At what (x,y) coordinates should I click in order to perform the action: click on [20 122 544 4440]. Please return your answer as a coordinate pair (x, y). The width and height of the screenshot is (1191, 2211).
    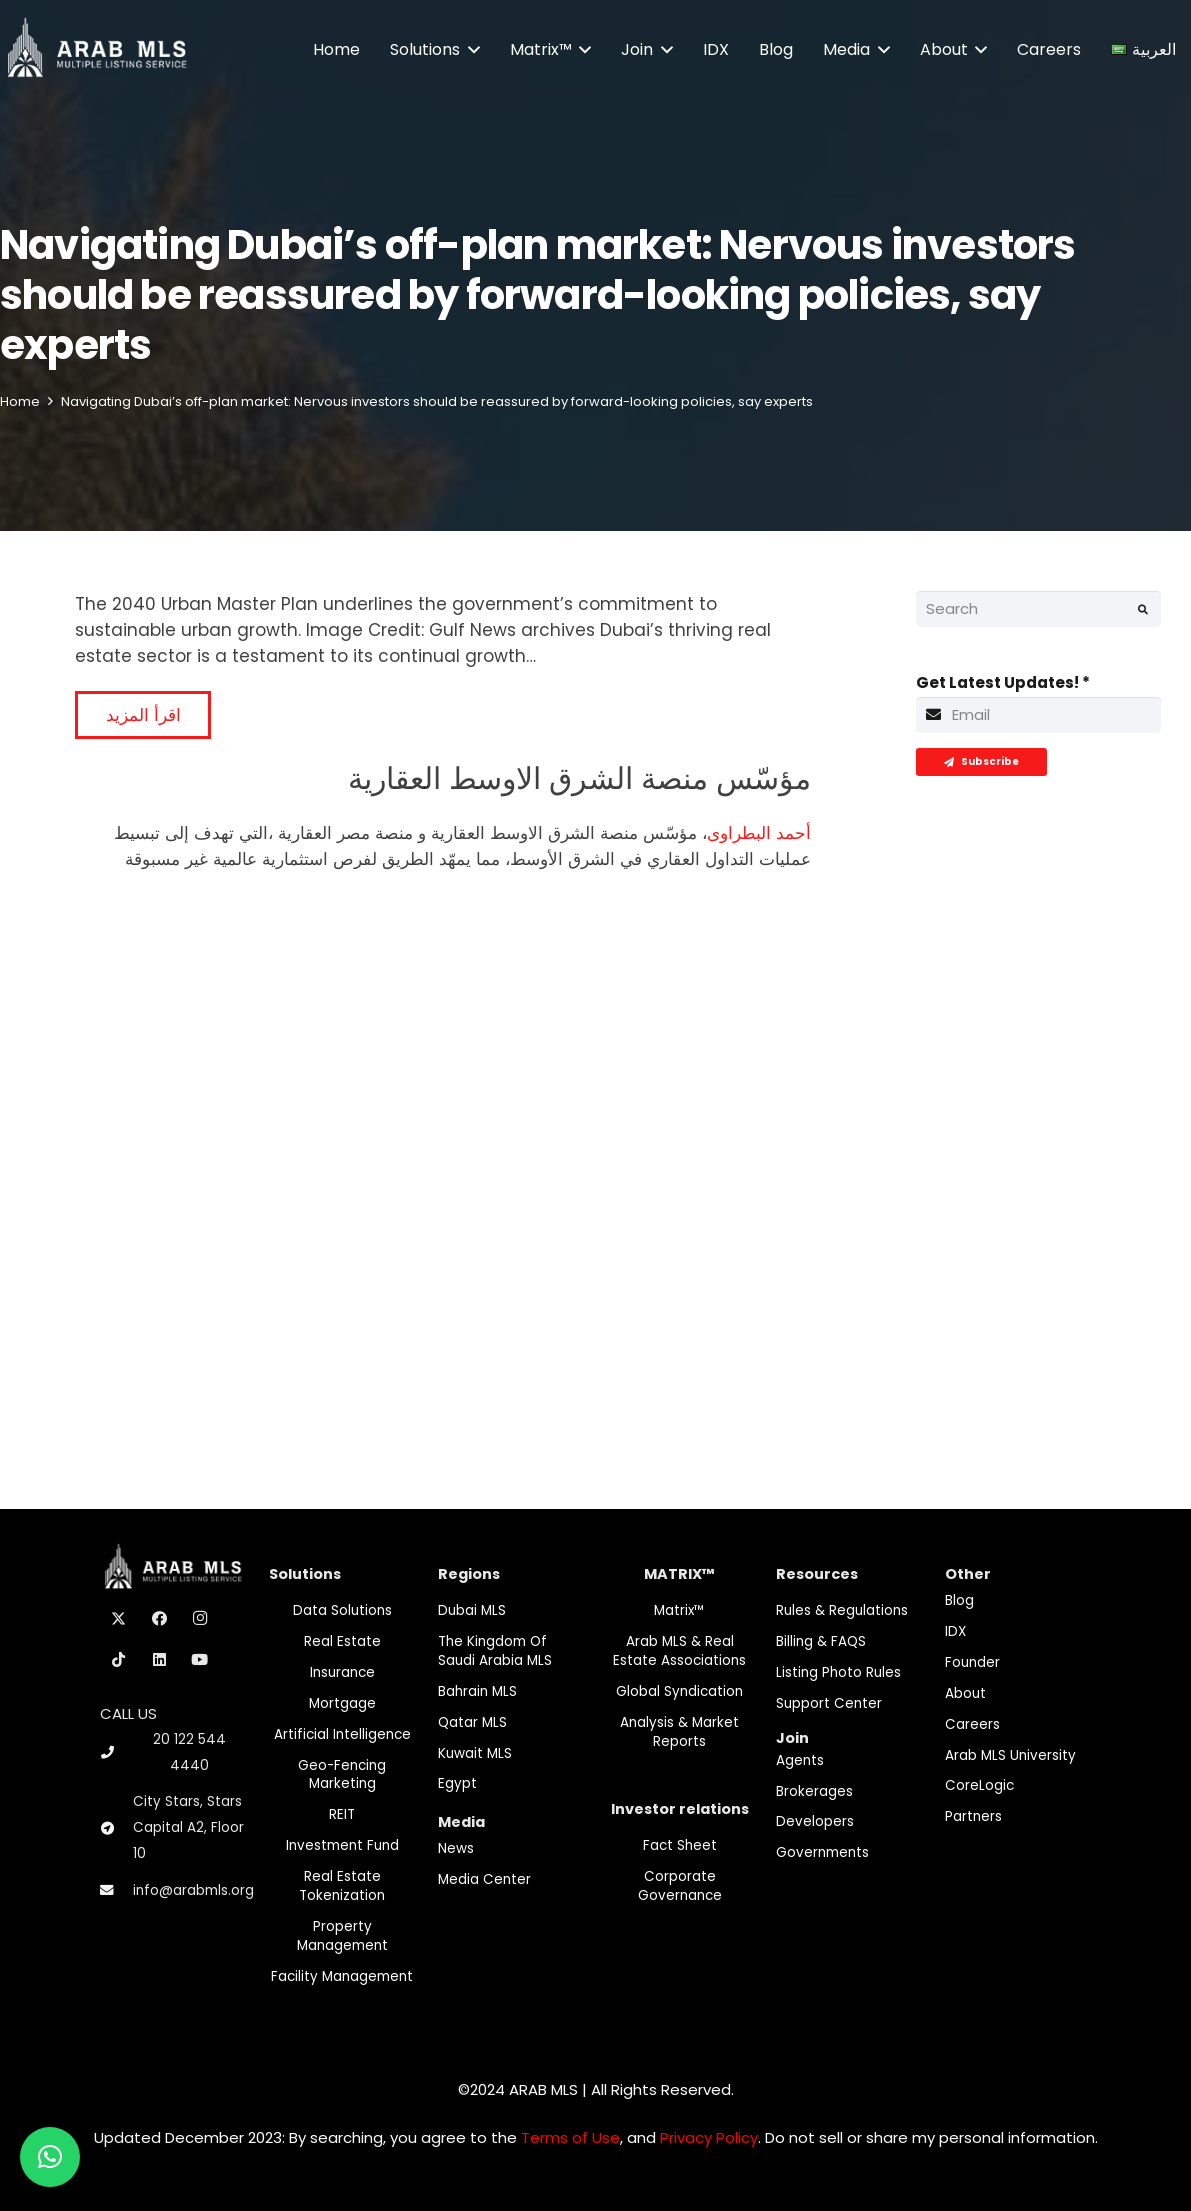
    Looking at the image, I should click on (116, 1752).